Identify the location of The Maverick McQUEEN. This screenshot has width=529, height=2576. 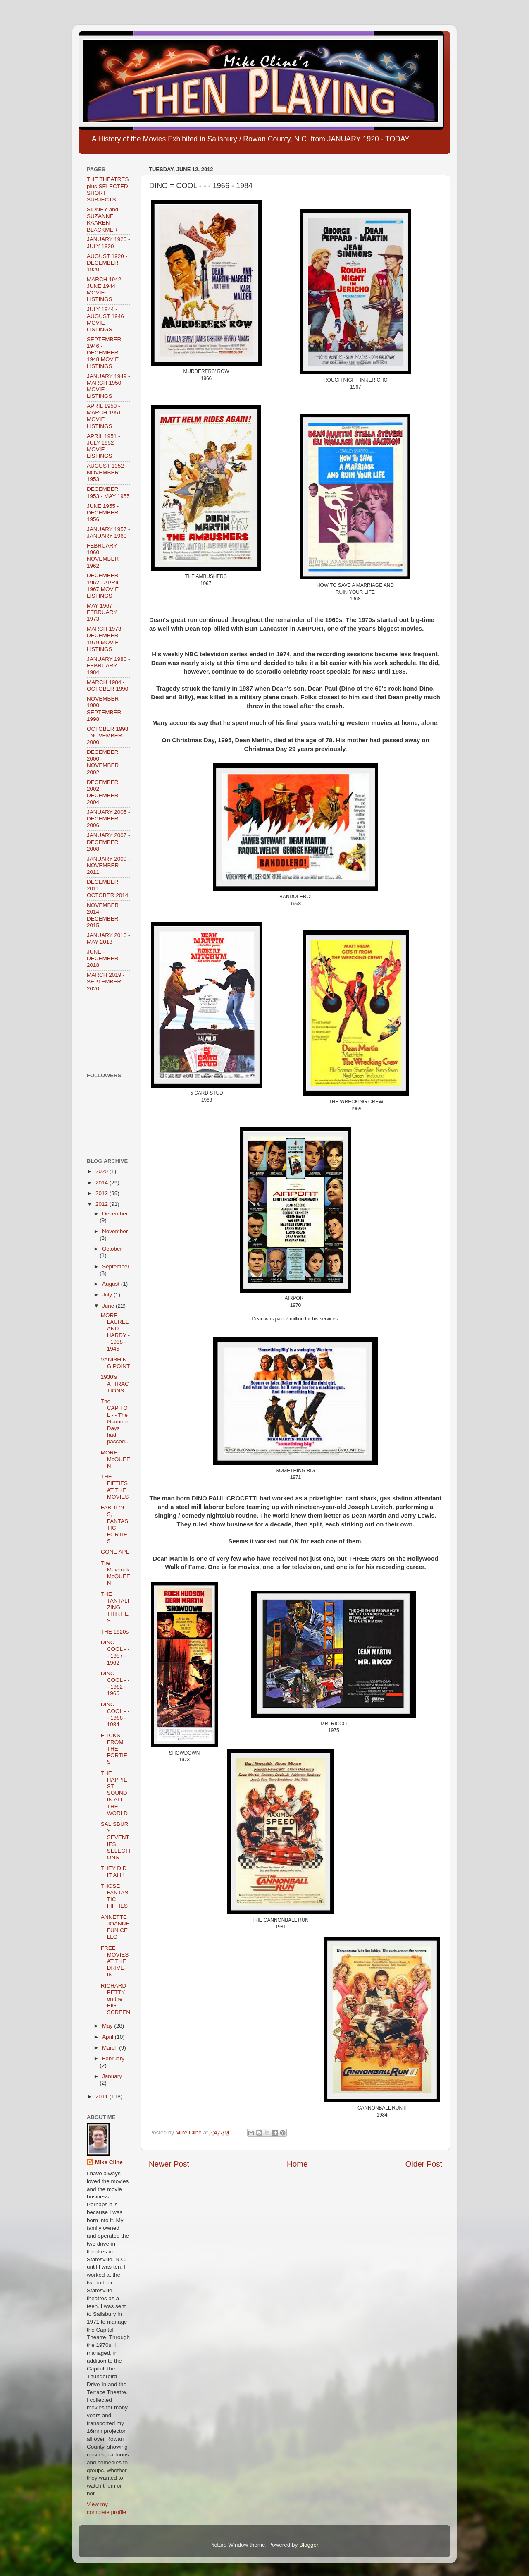
(115, 1573).